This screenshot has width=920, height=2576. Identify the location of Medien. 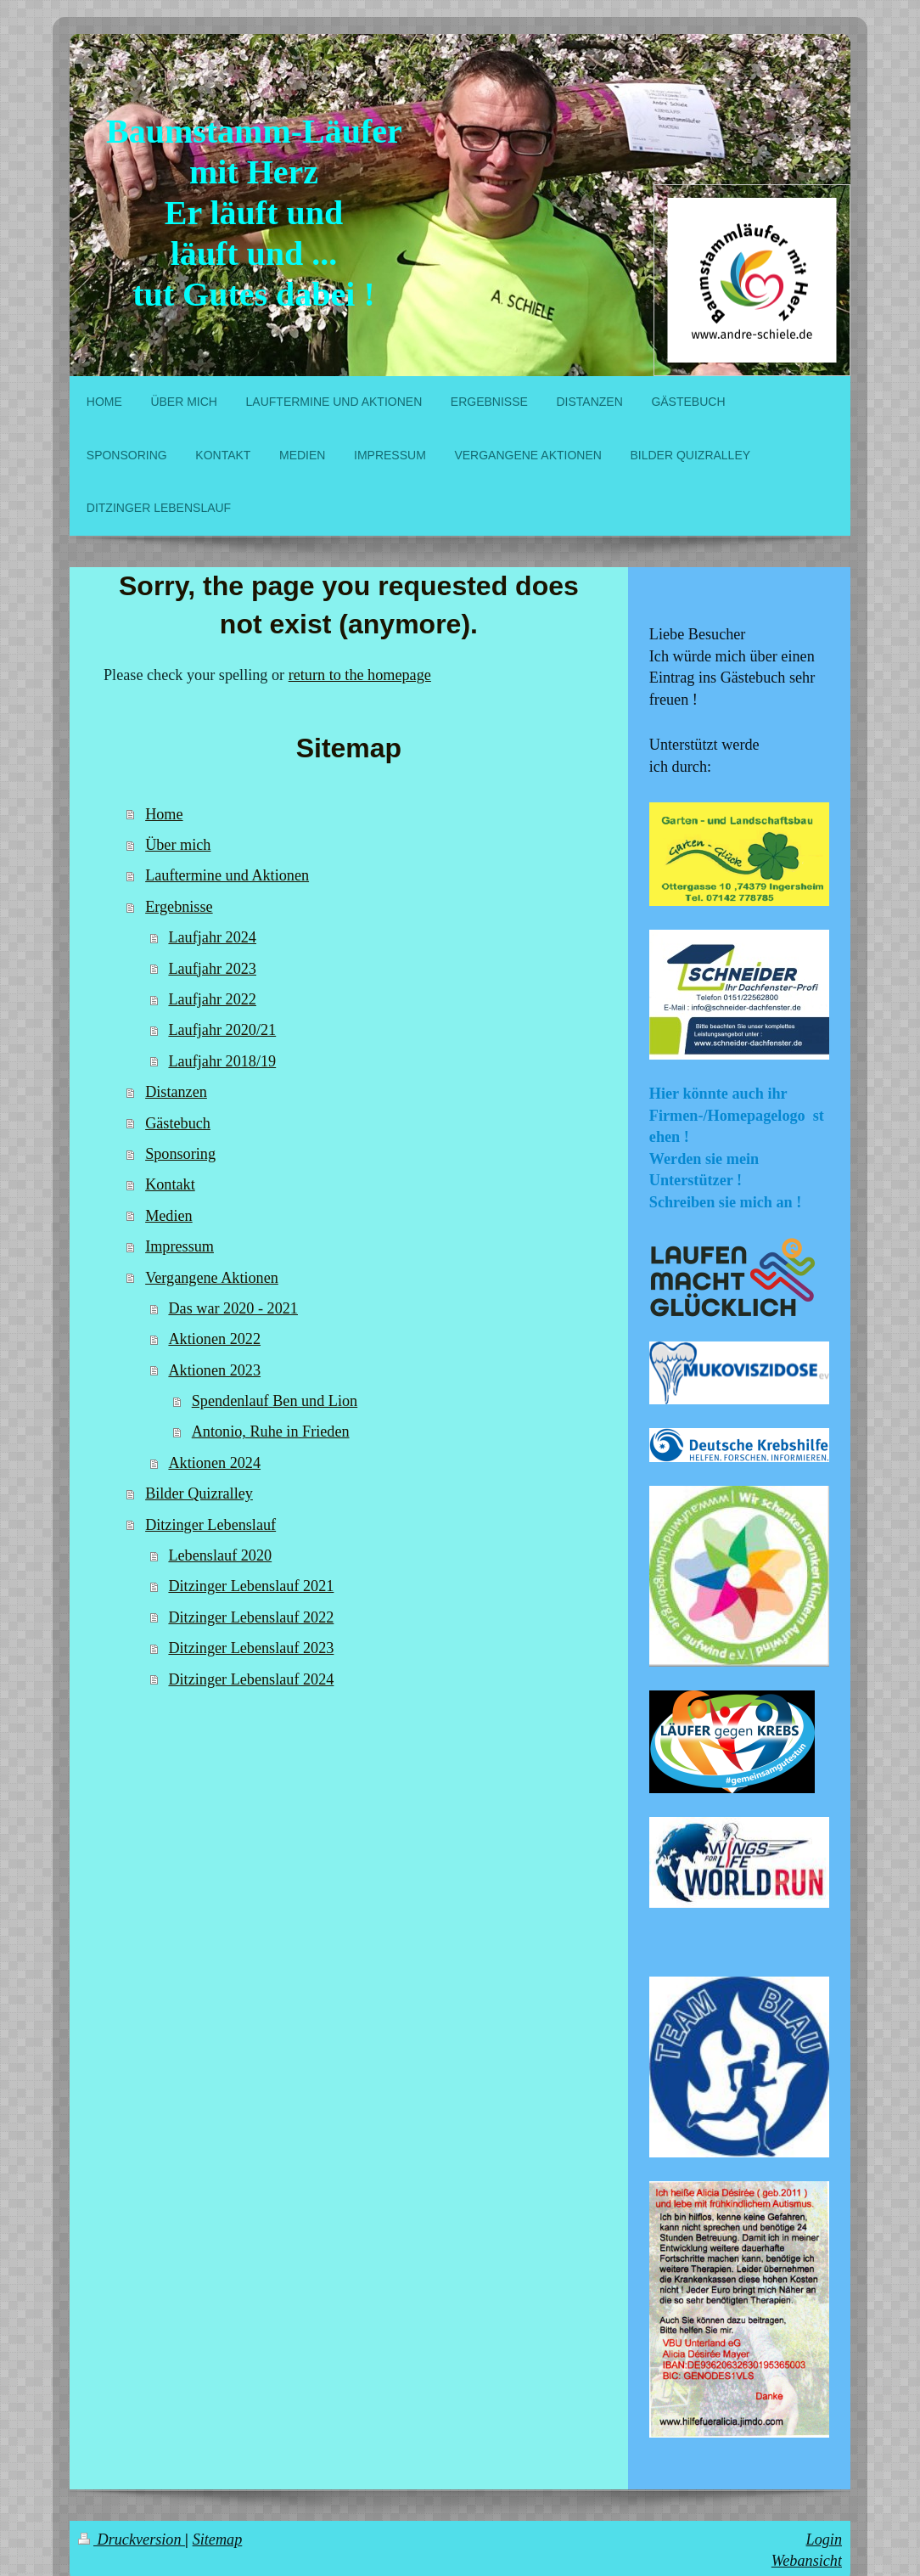
(169, 1215).